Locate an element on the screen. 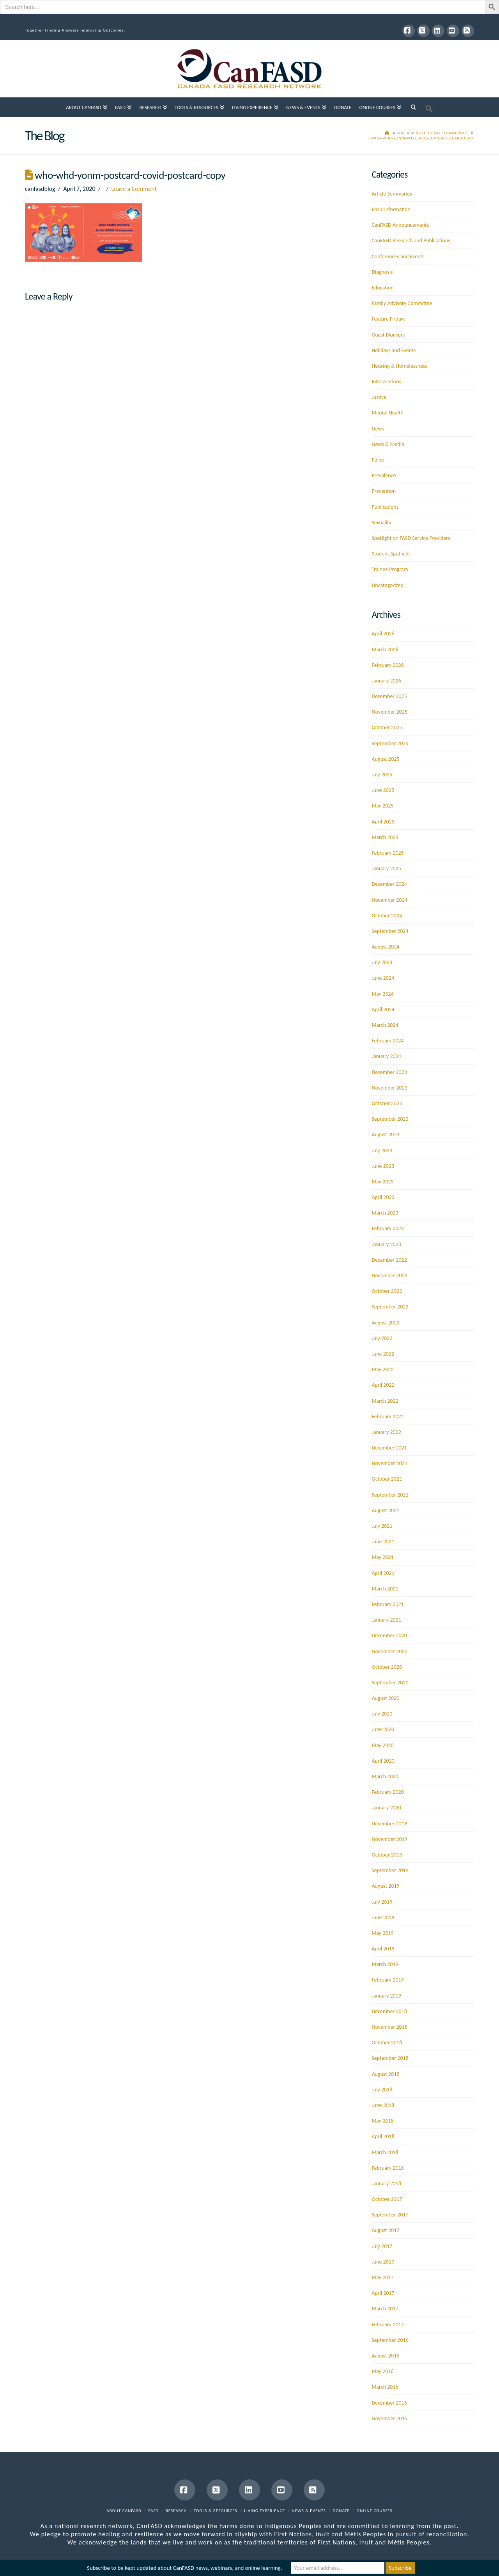 This screenshot has height=2576, width=499. About CanFASD is located at coordinates (124, 2510).